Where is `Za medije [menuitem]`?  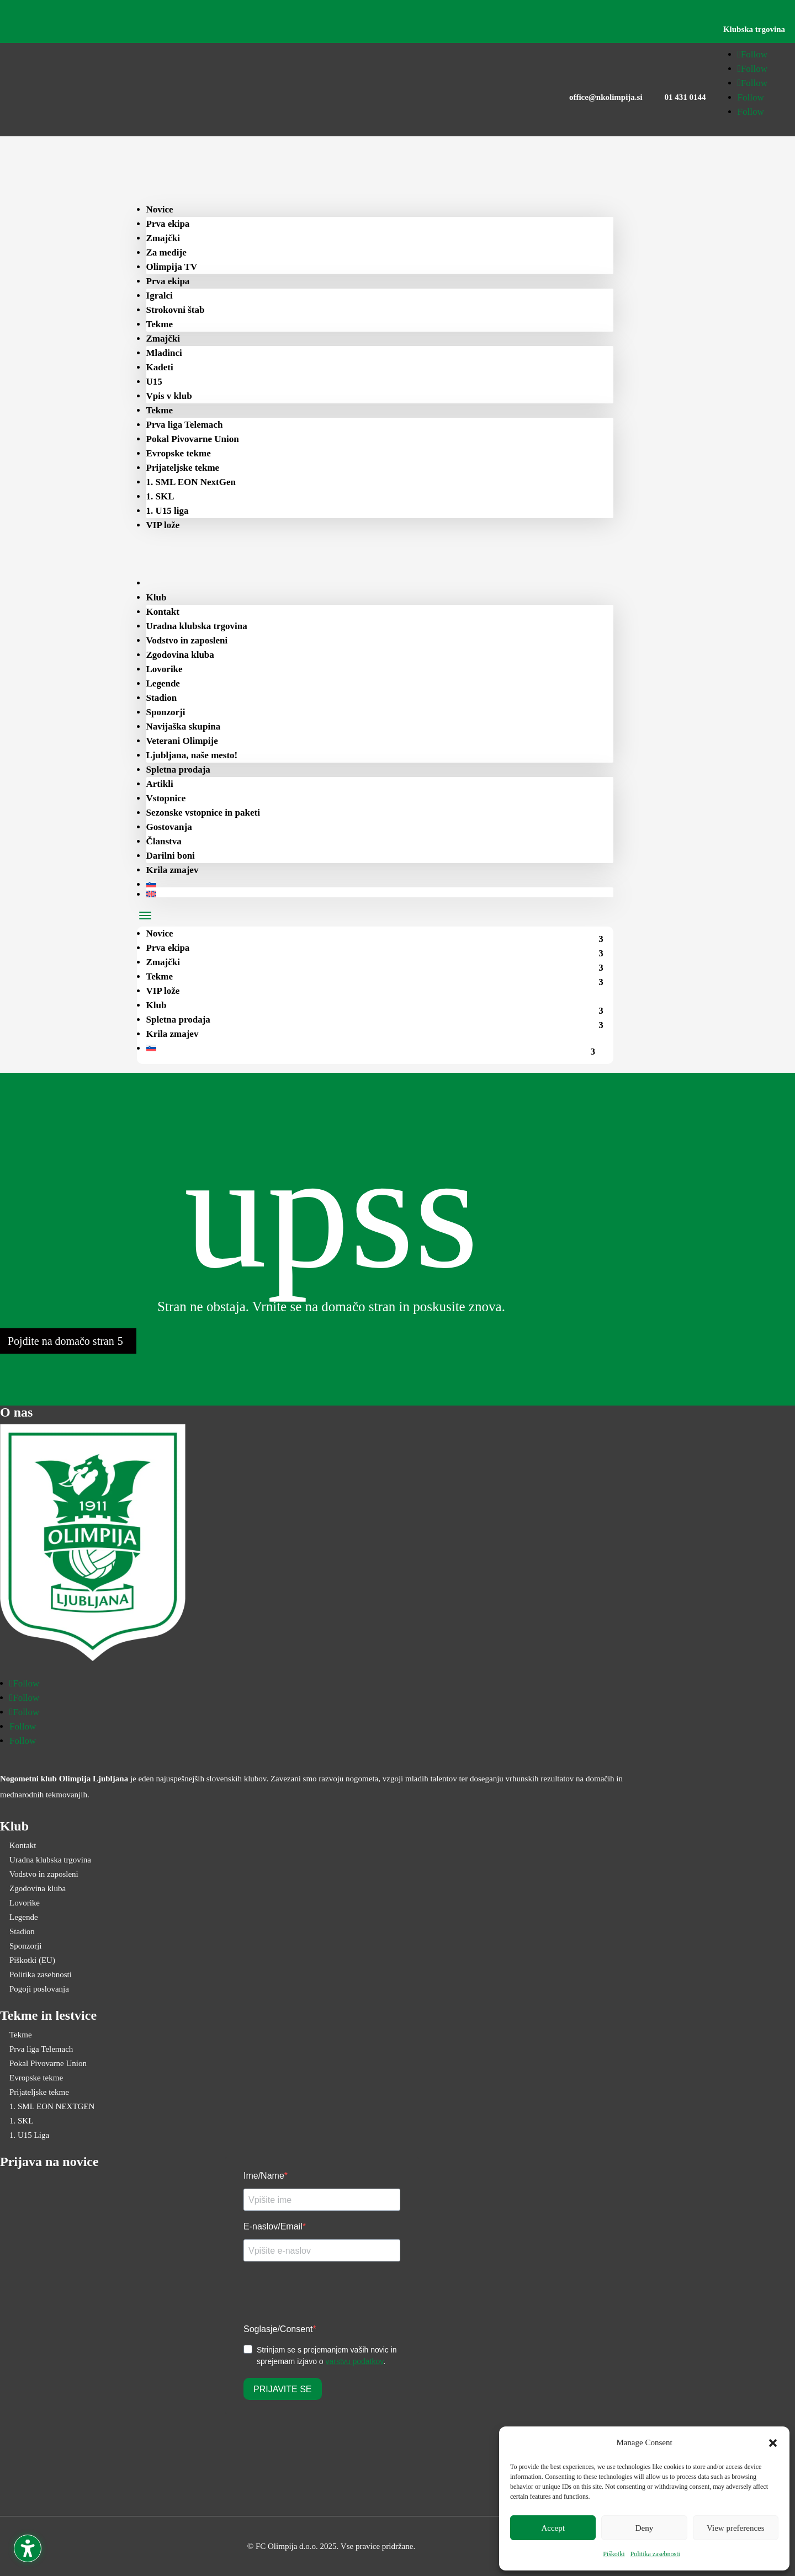
Za medije [menuitem] is located at coordinates (166, 252).